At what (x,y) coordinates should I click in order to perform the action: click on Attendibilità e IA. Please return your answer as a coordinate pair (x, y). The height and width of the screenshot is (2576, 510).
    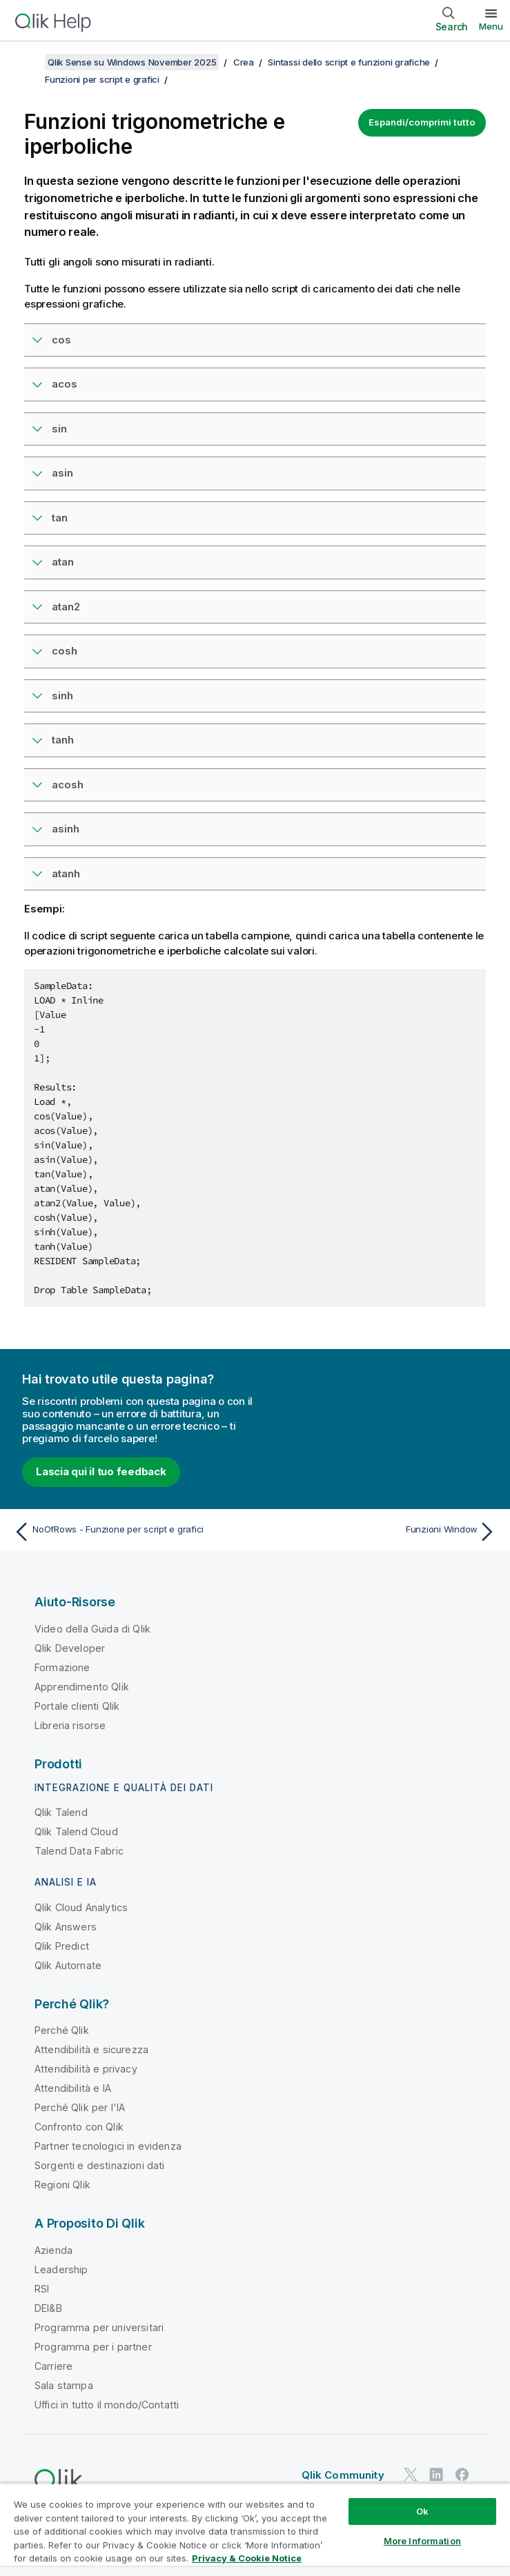
    Looking at the image, I should click on (73, 2088).